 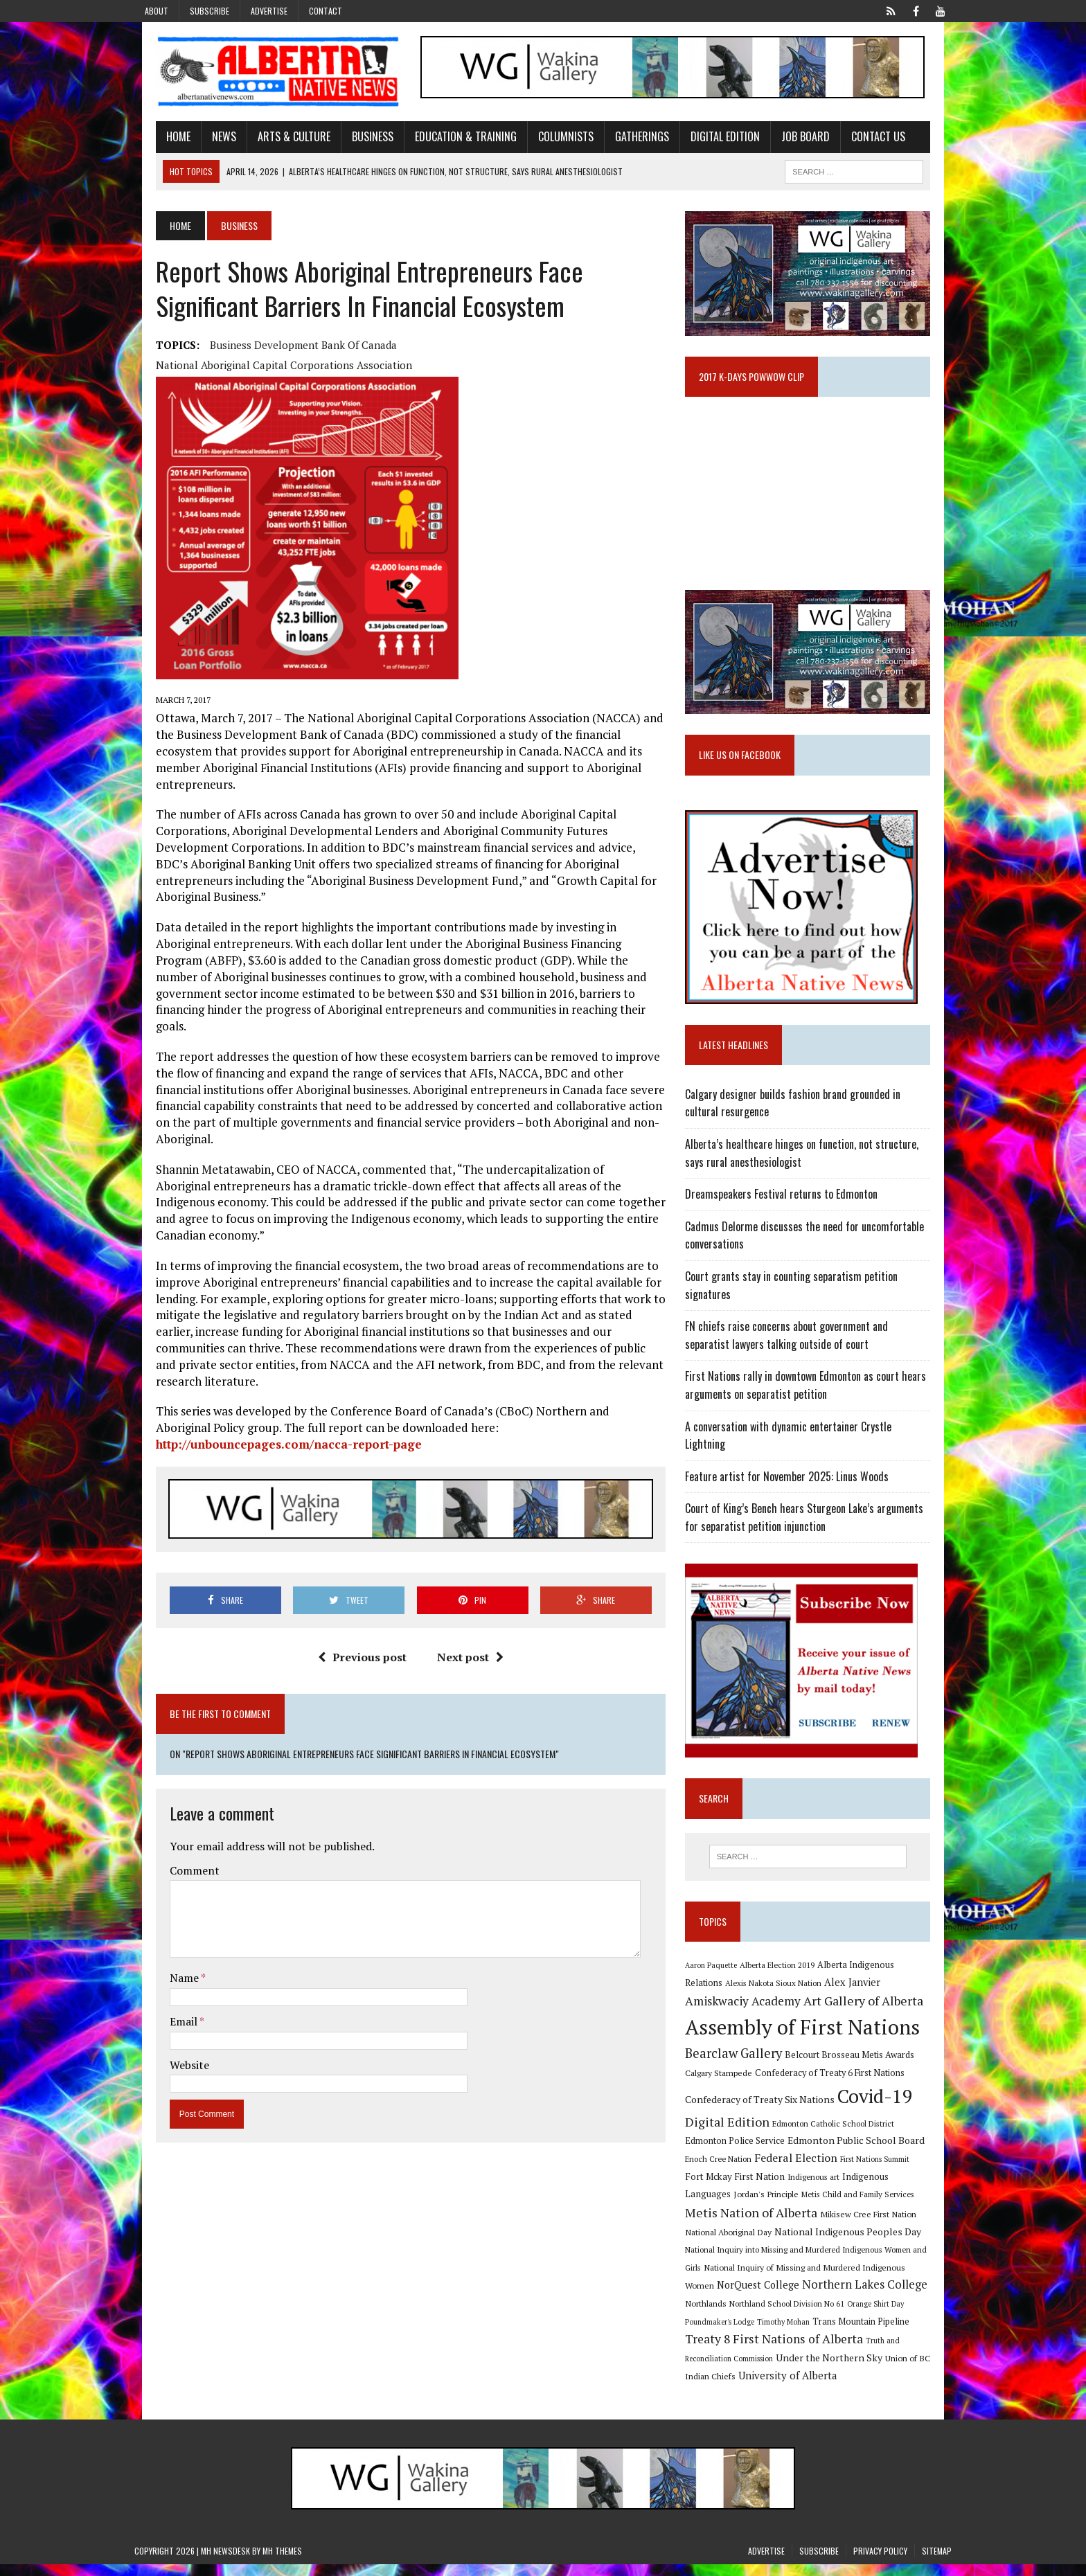 I want to click on Federal Election [Federal Election (18 items)], so click(x=760, y=2168).